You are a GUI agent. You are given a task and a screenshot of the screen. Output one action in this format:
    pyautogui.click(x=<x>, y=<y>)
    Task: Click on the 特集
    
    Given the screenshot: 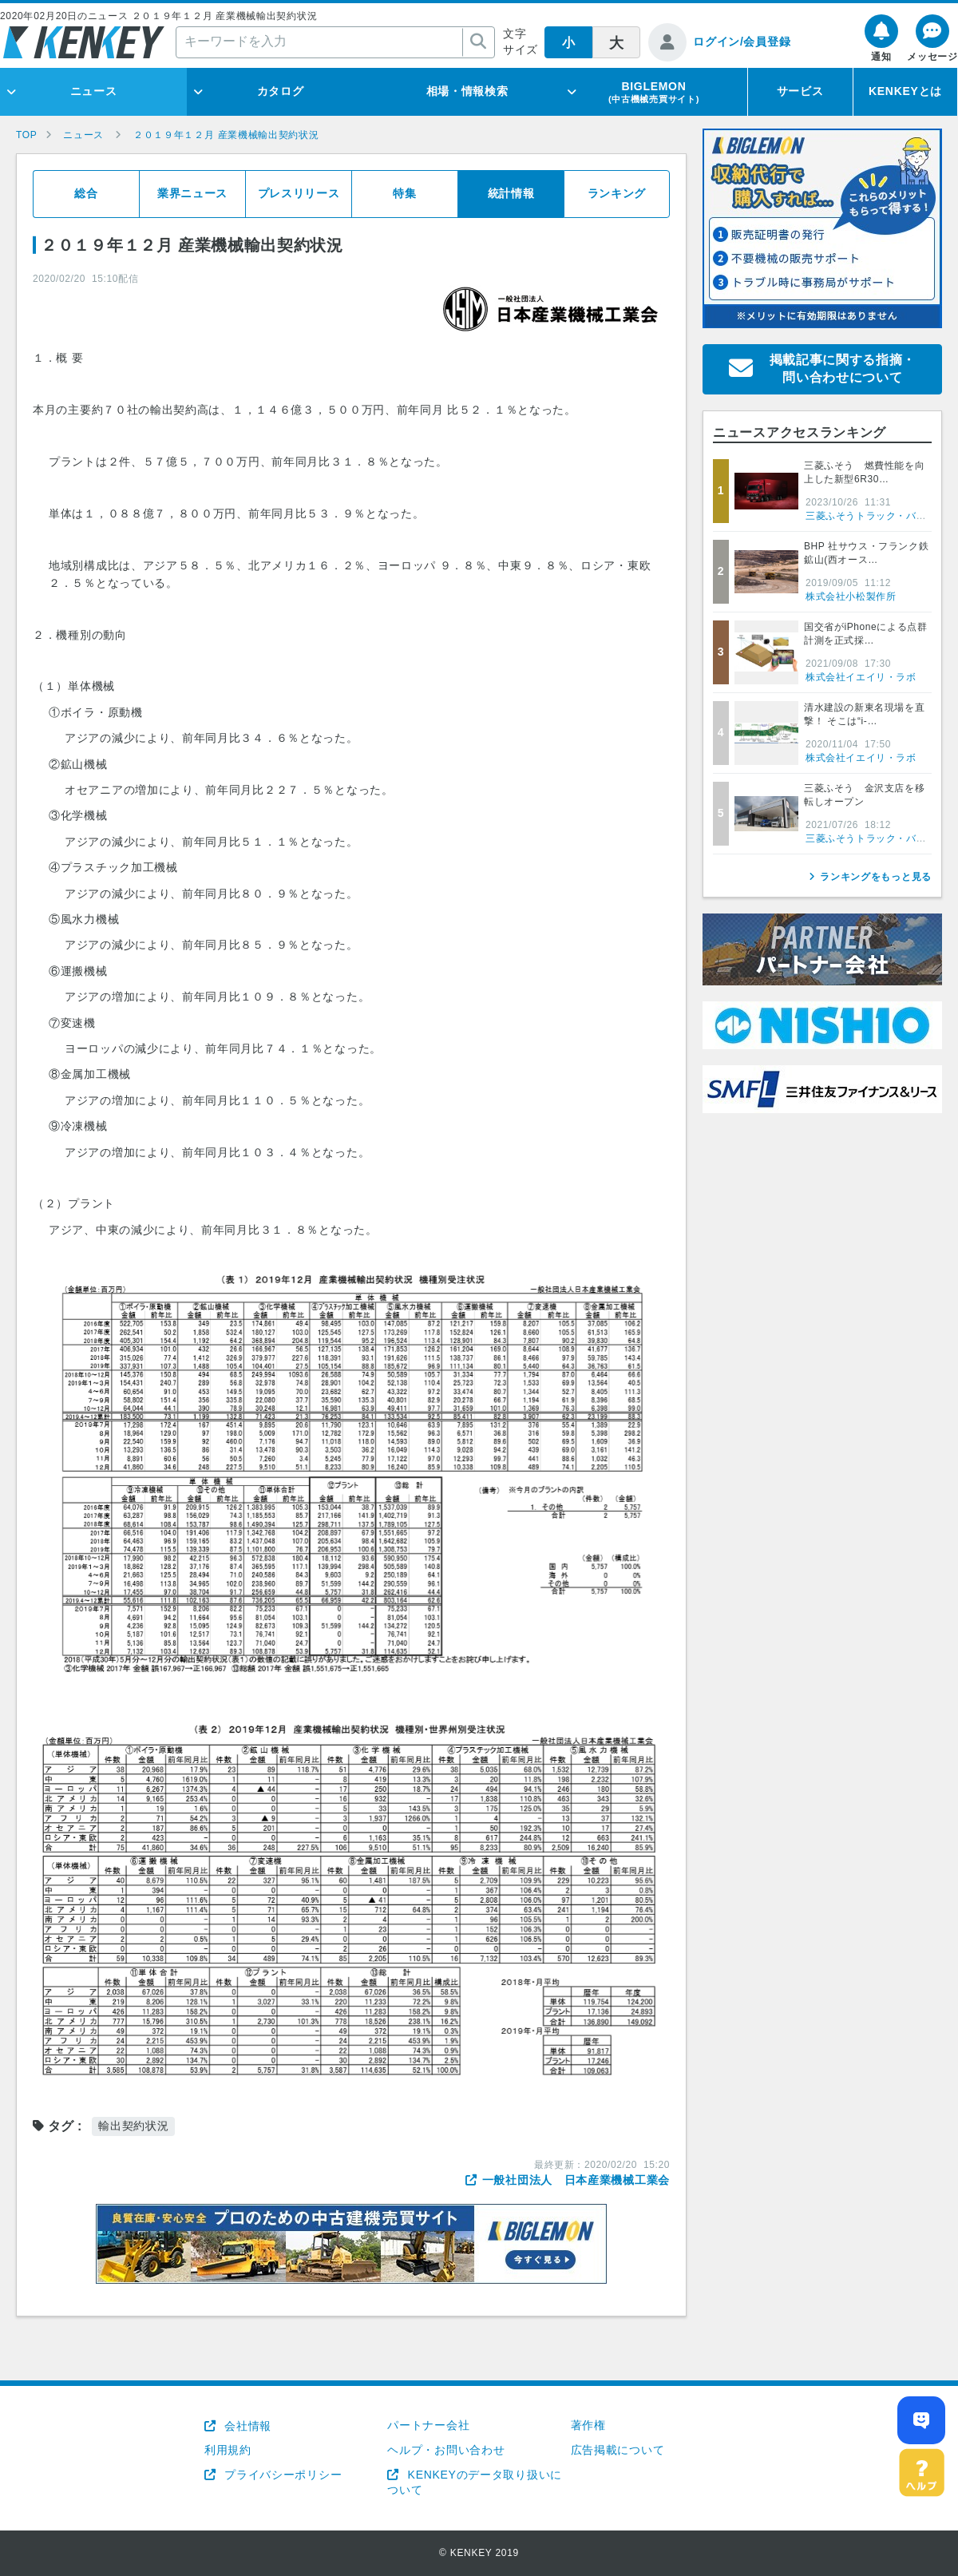 What is the action you would take?
    pyautogui.click(x=404, y=193)
    